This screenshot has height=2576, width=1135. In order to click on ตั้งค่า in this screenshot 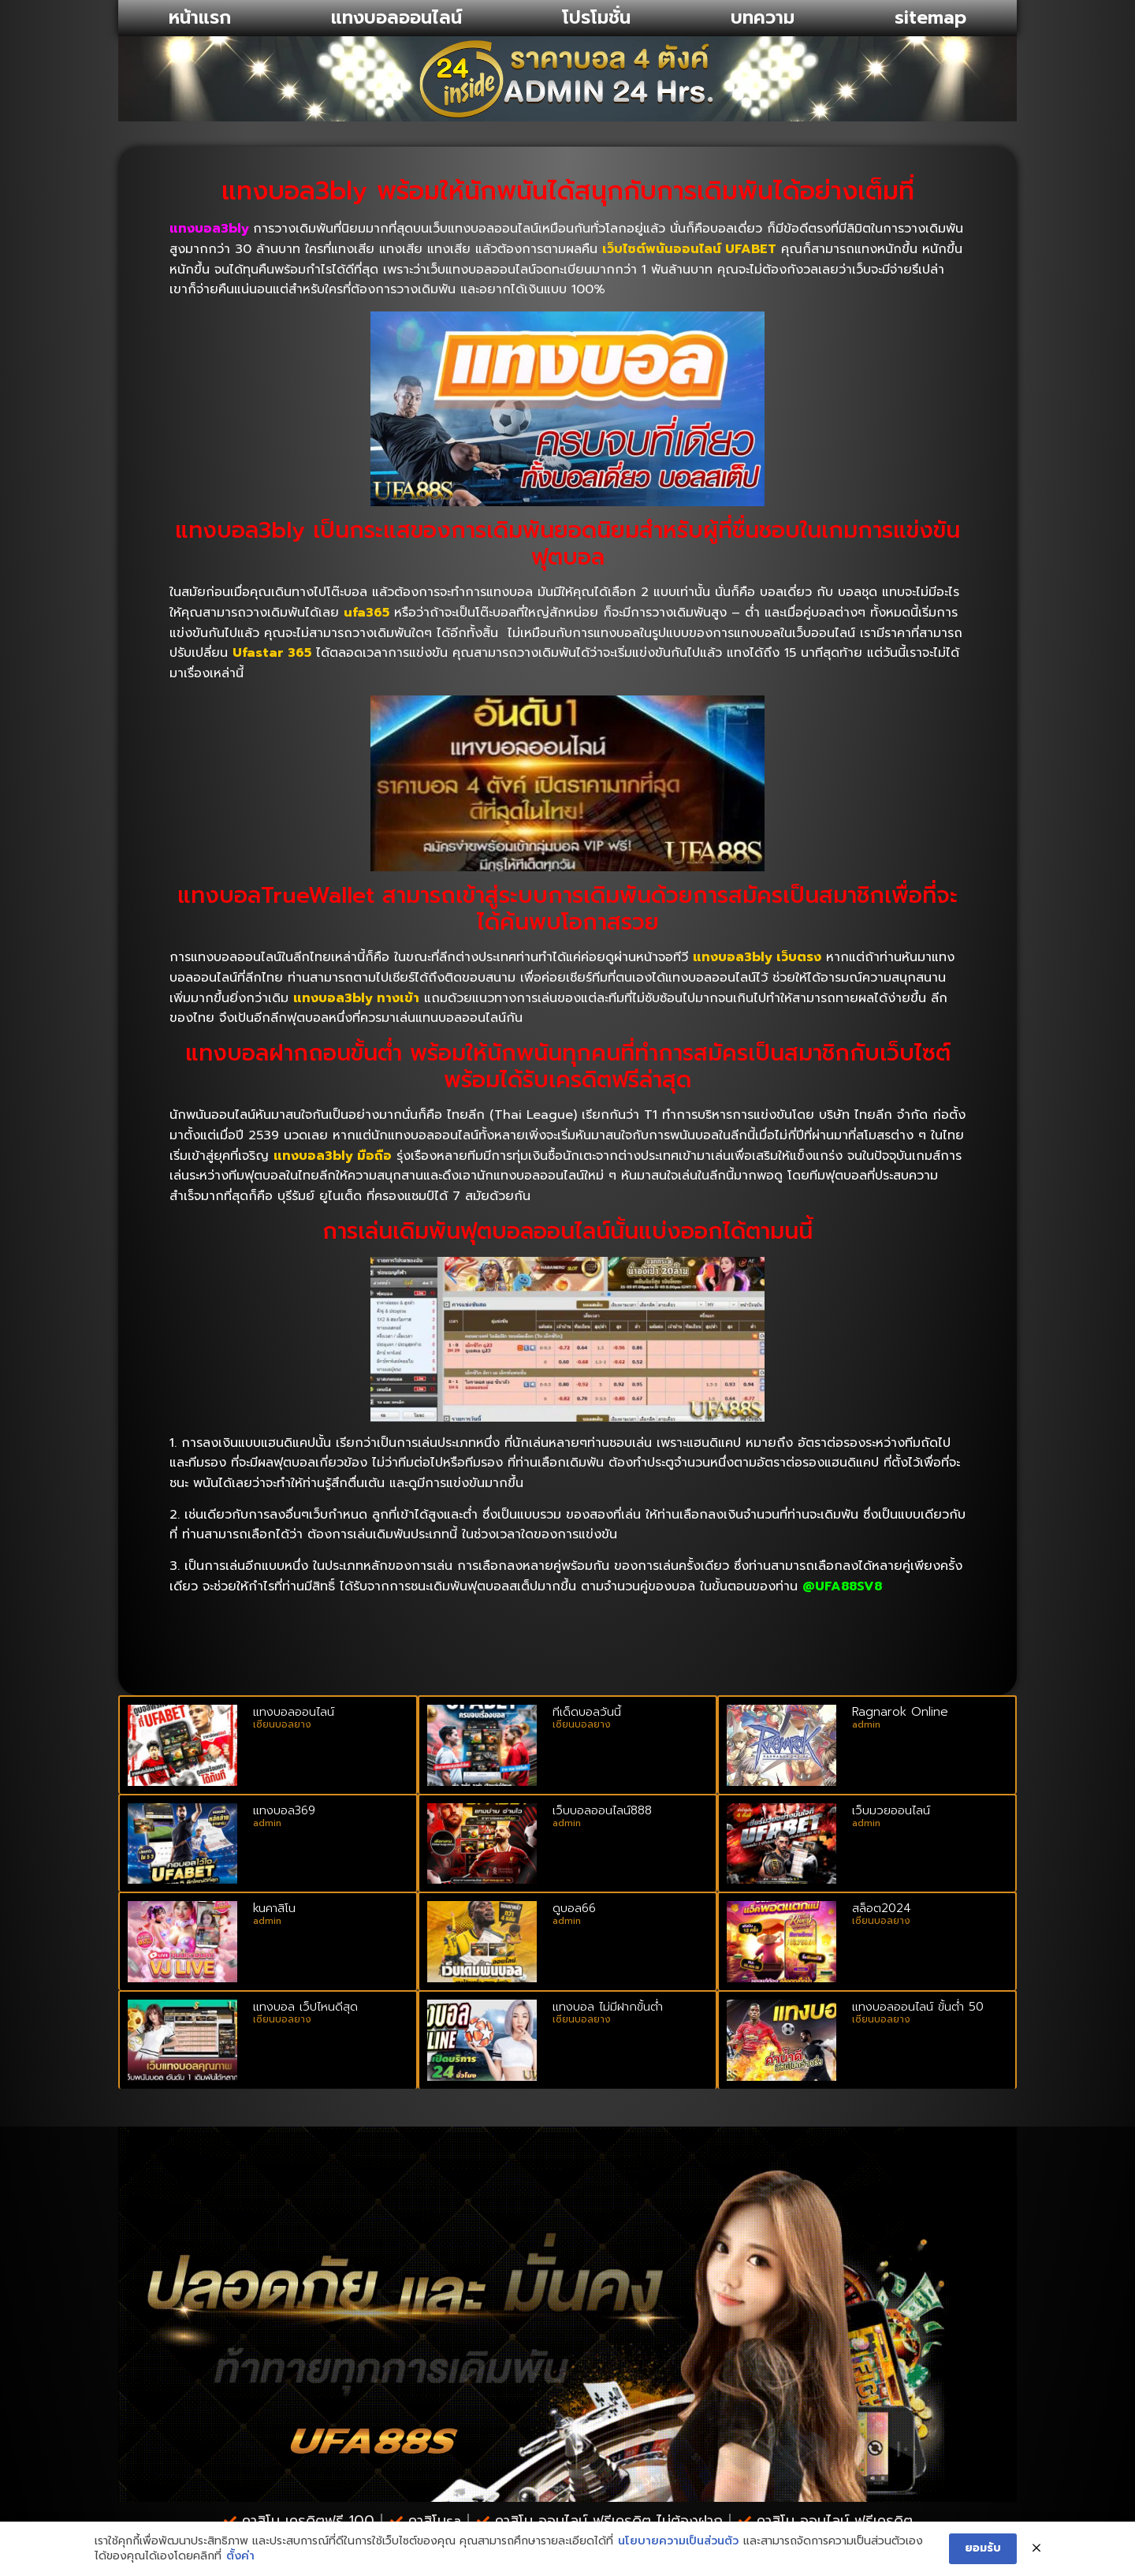, I will do `click(240, 2556)`.